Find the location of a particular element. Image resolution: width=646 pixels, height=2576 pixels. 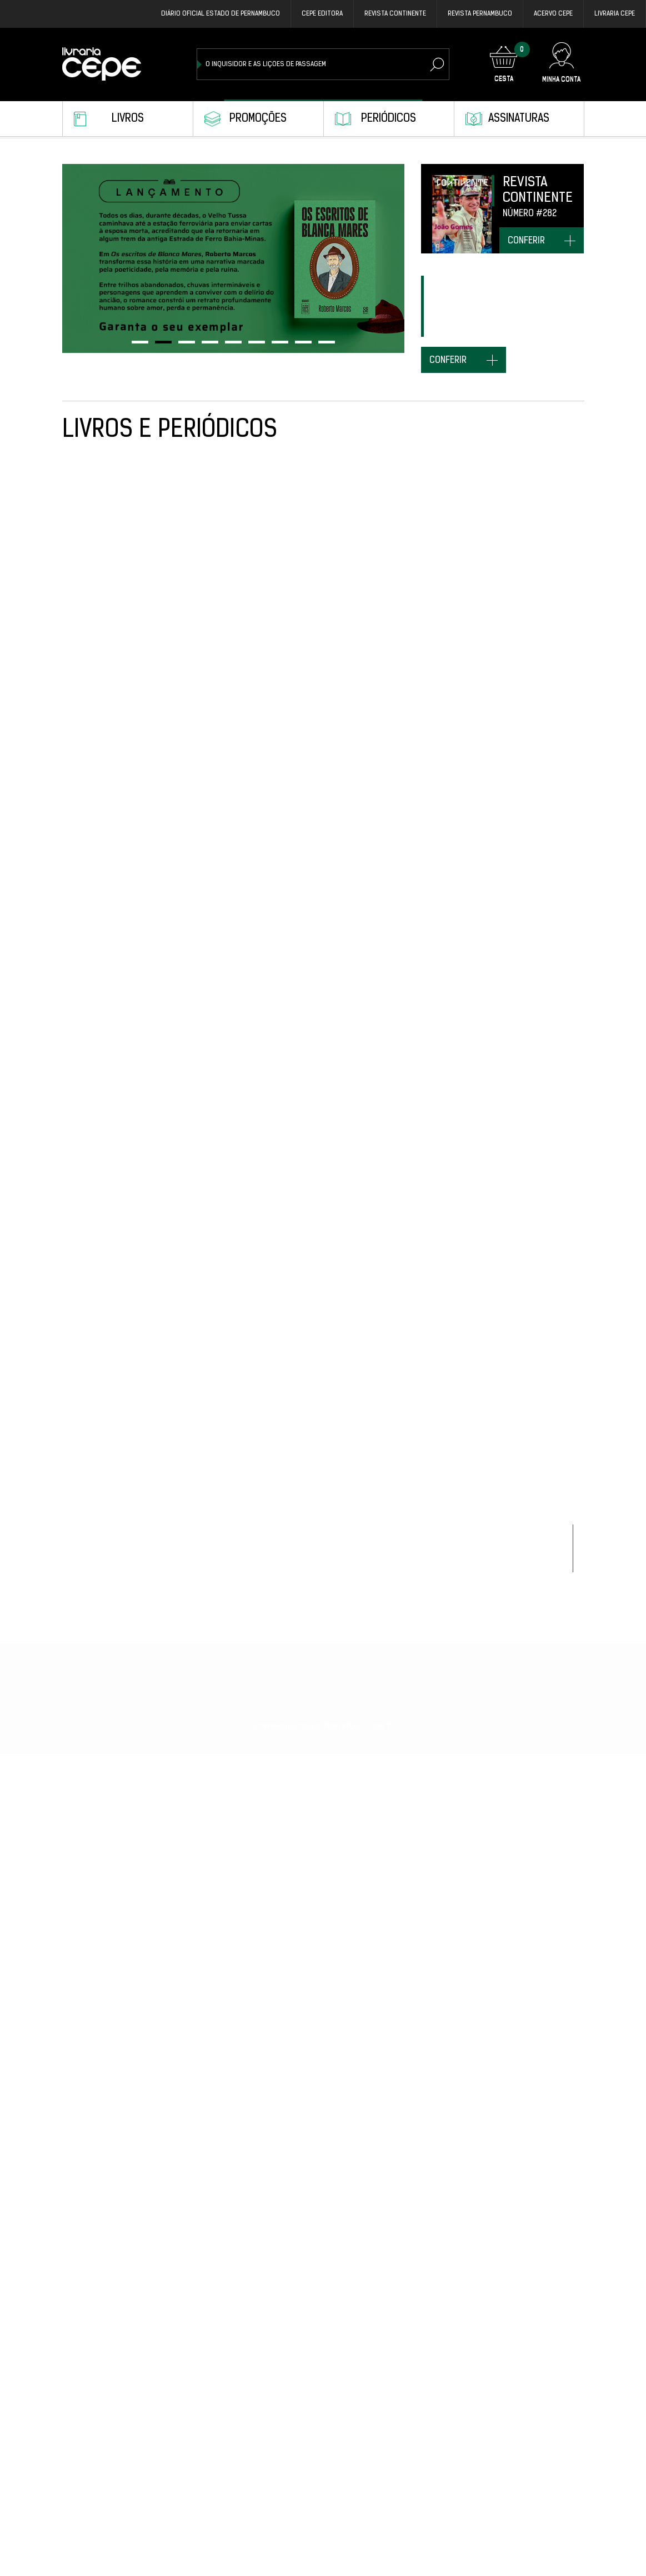

Revista Pernambuco #28 is located at coordinates (107, 847).